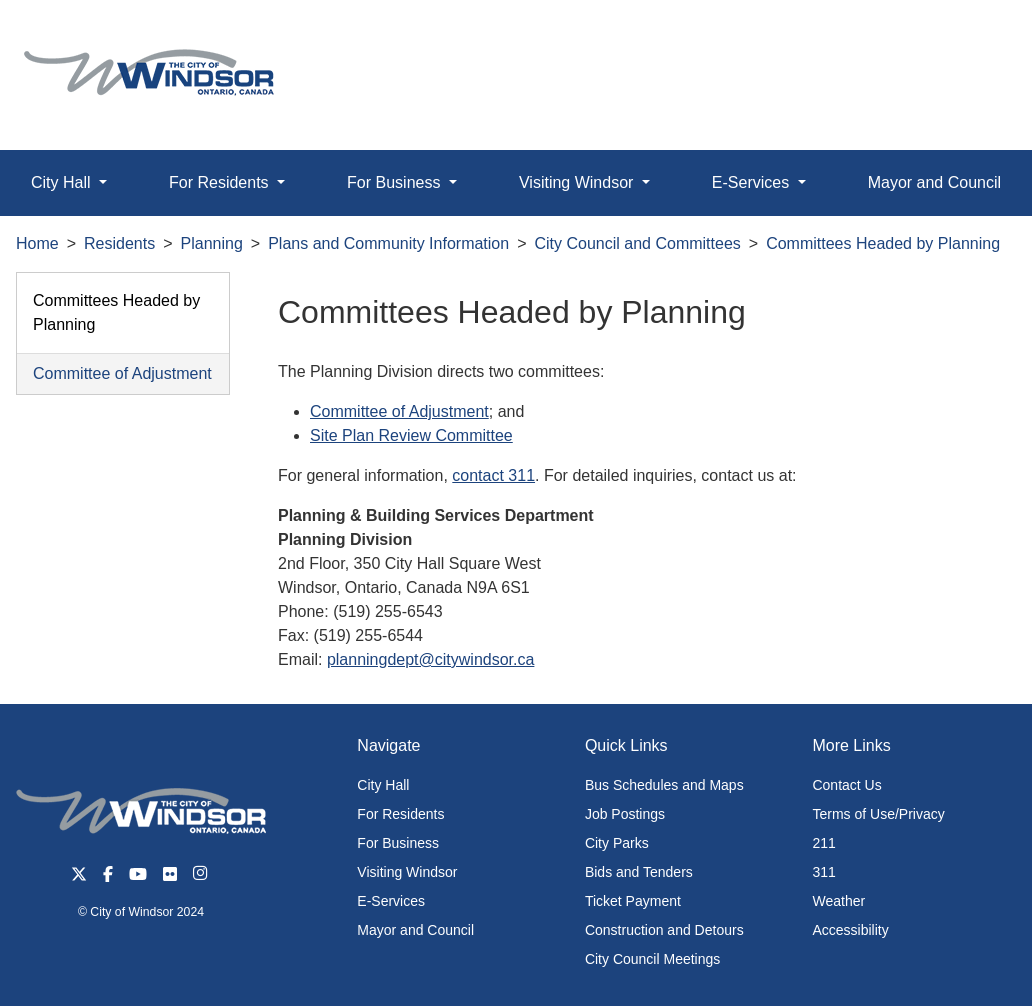  What do you see at coordinates (664, 785) in the screenshot?
I see `Bus Schedules and Maps` at bounding box center [664, 785].